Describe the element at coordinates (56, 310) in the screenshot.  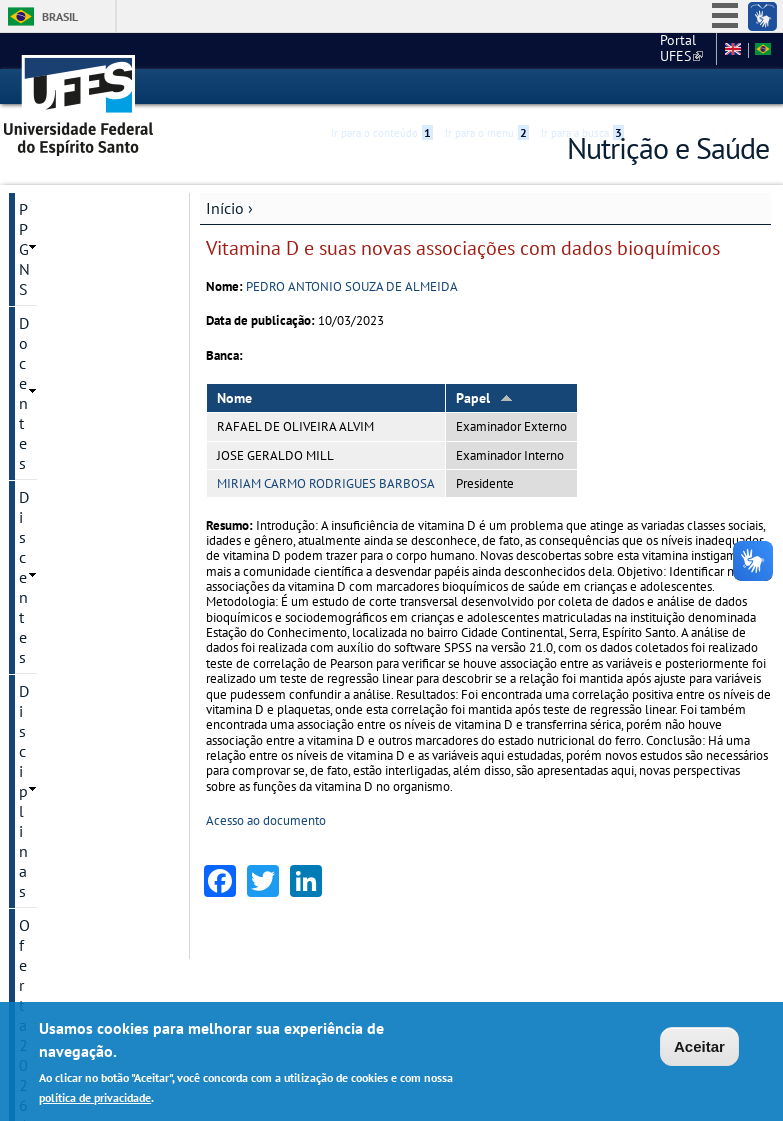
I see `Disciplinas` at that location.